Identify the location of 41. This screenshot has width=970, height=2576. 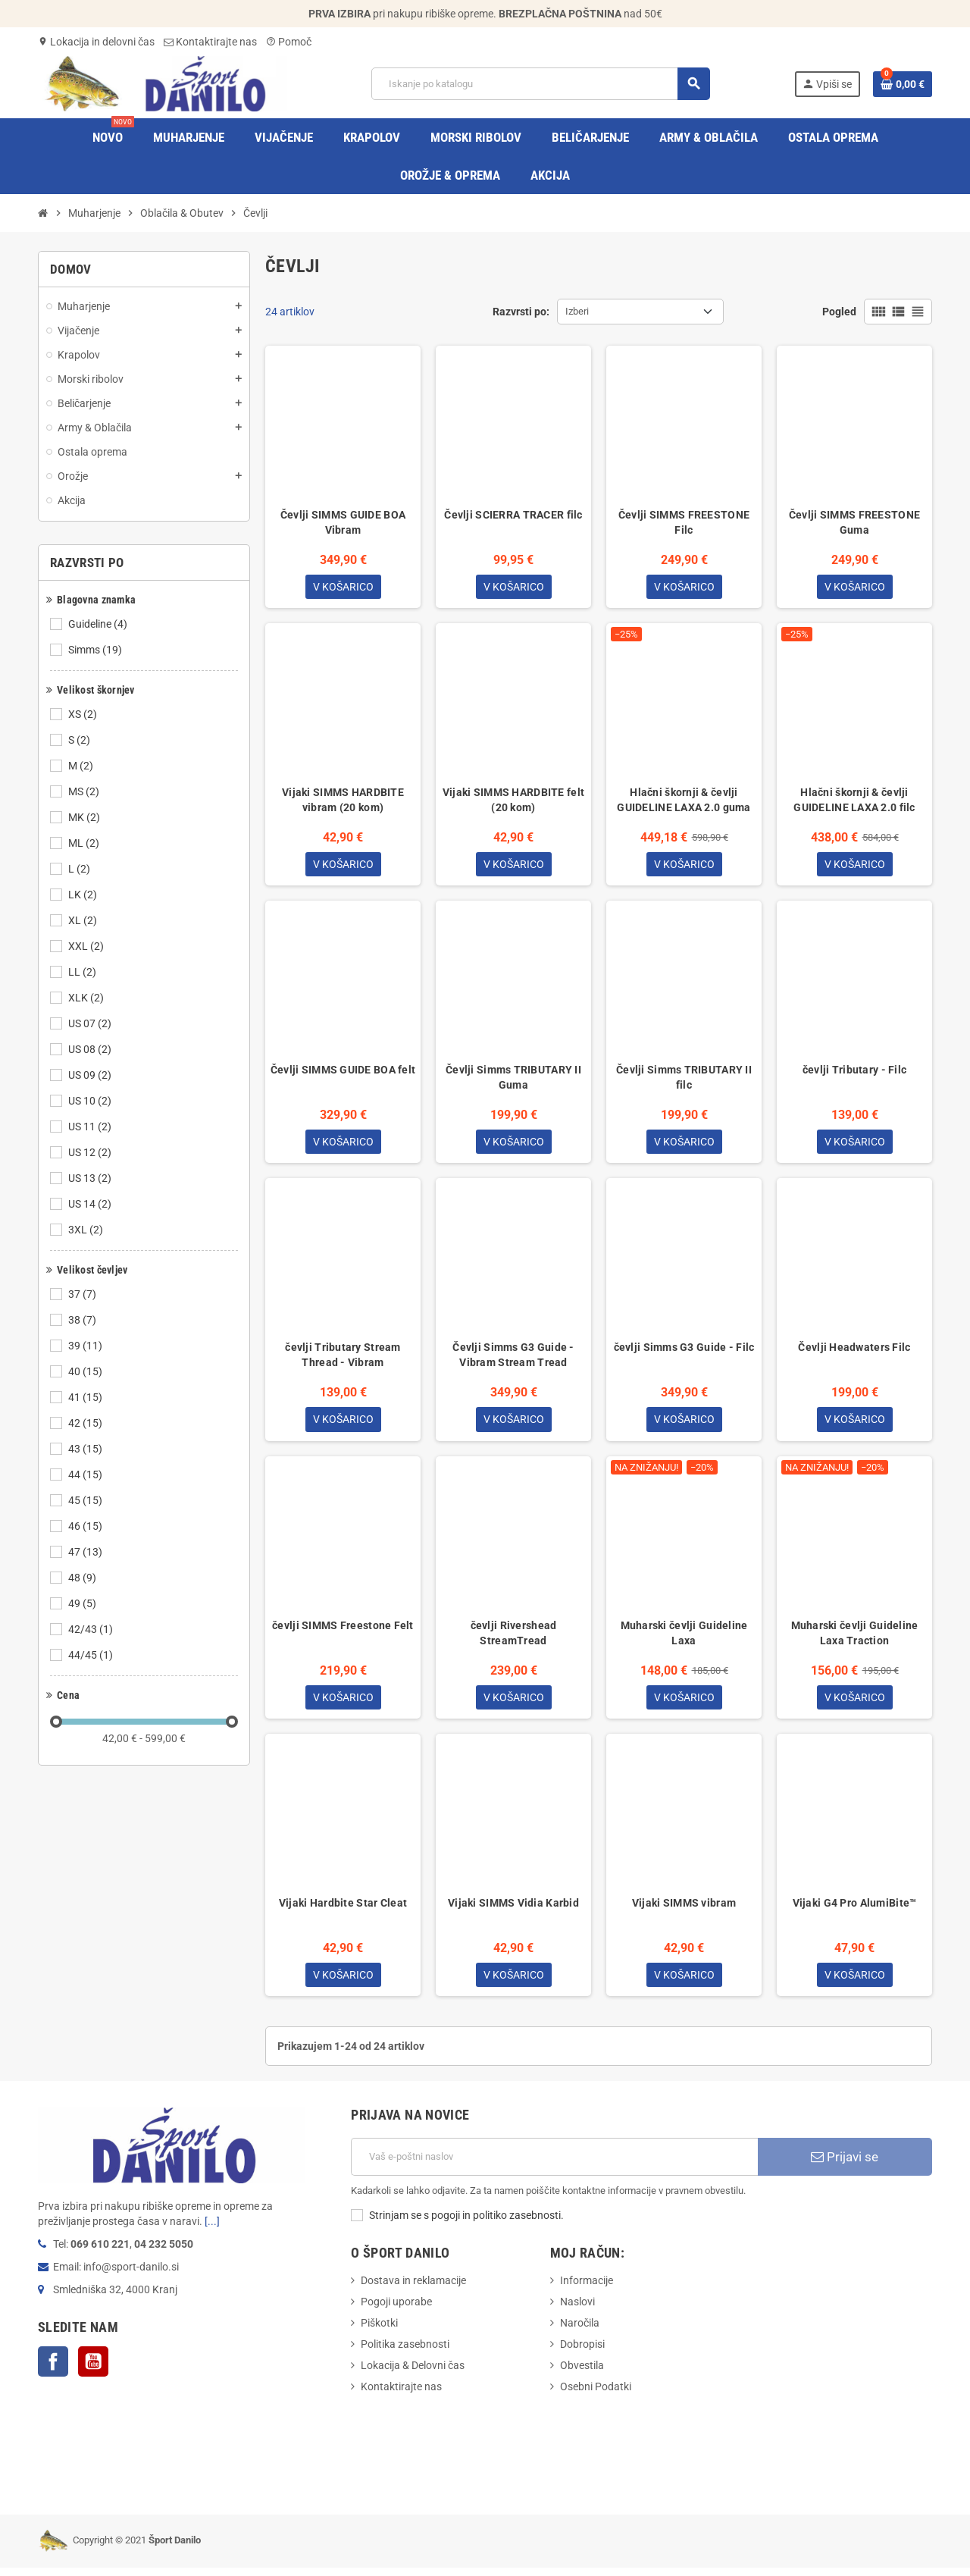
(86, 1397).